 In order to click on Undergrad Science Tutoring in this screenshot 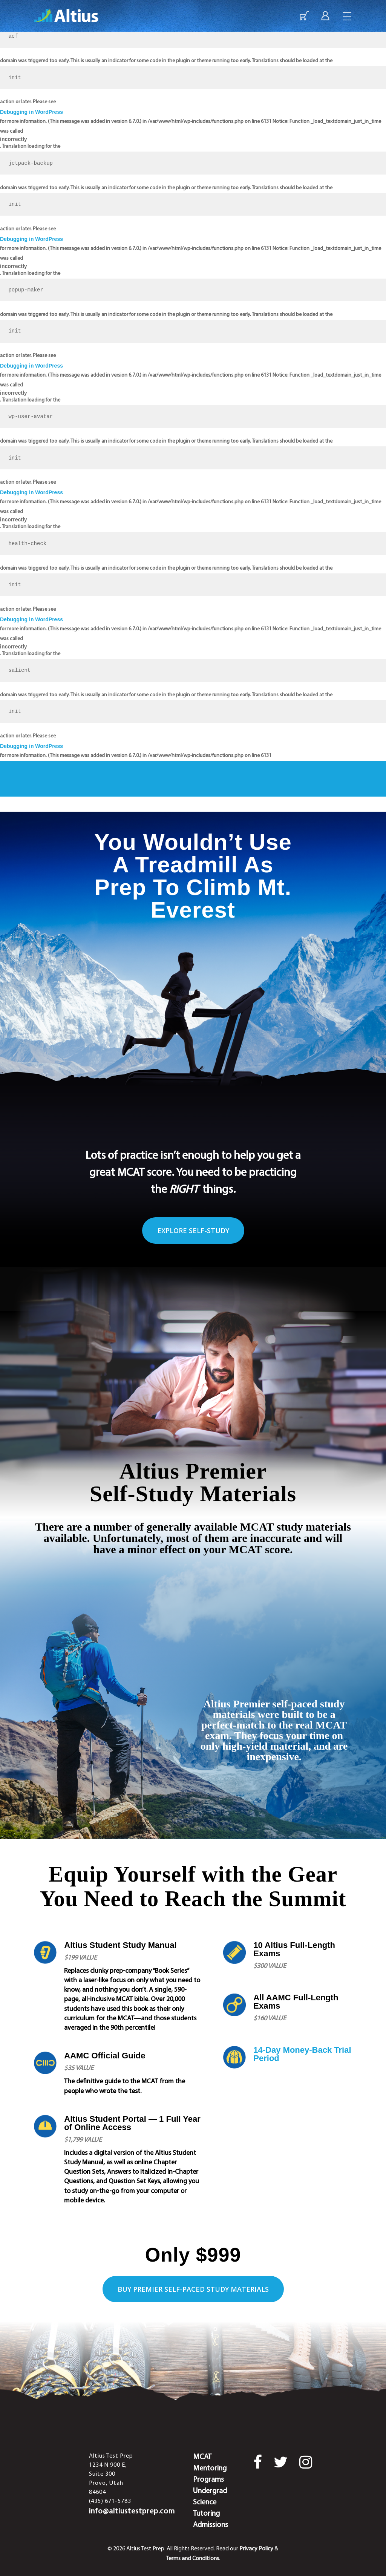, I will do `click(210, 2502)`.